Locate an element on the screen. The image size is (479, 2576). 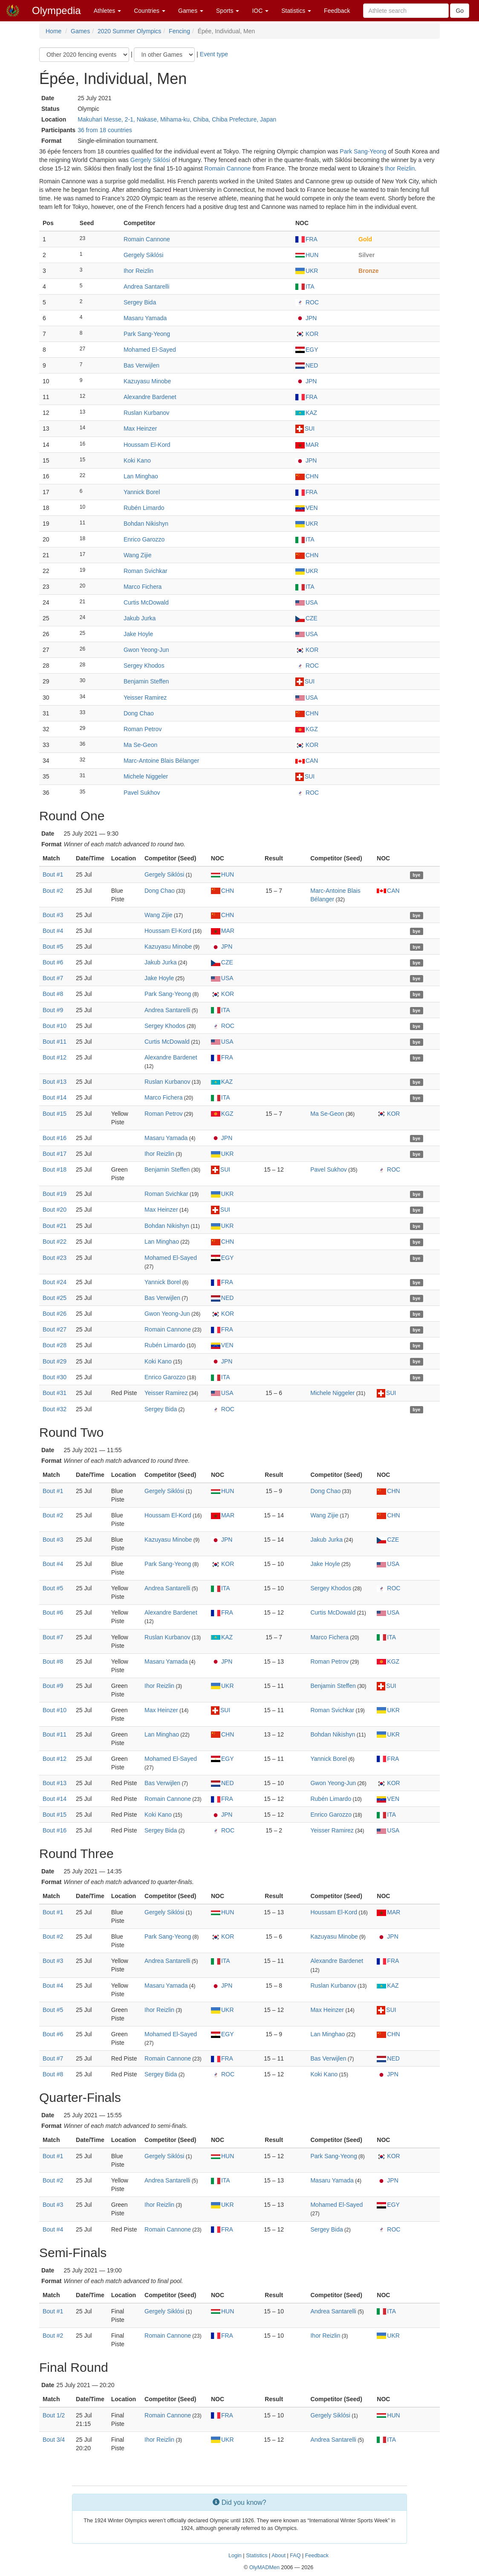
Bout #23 is located at coordinates (54, 1257).